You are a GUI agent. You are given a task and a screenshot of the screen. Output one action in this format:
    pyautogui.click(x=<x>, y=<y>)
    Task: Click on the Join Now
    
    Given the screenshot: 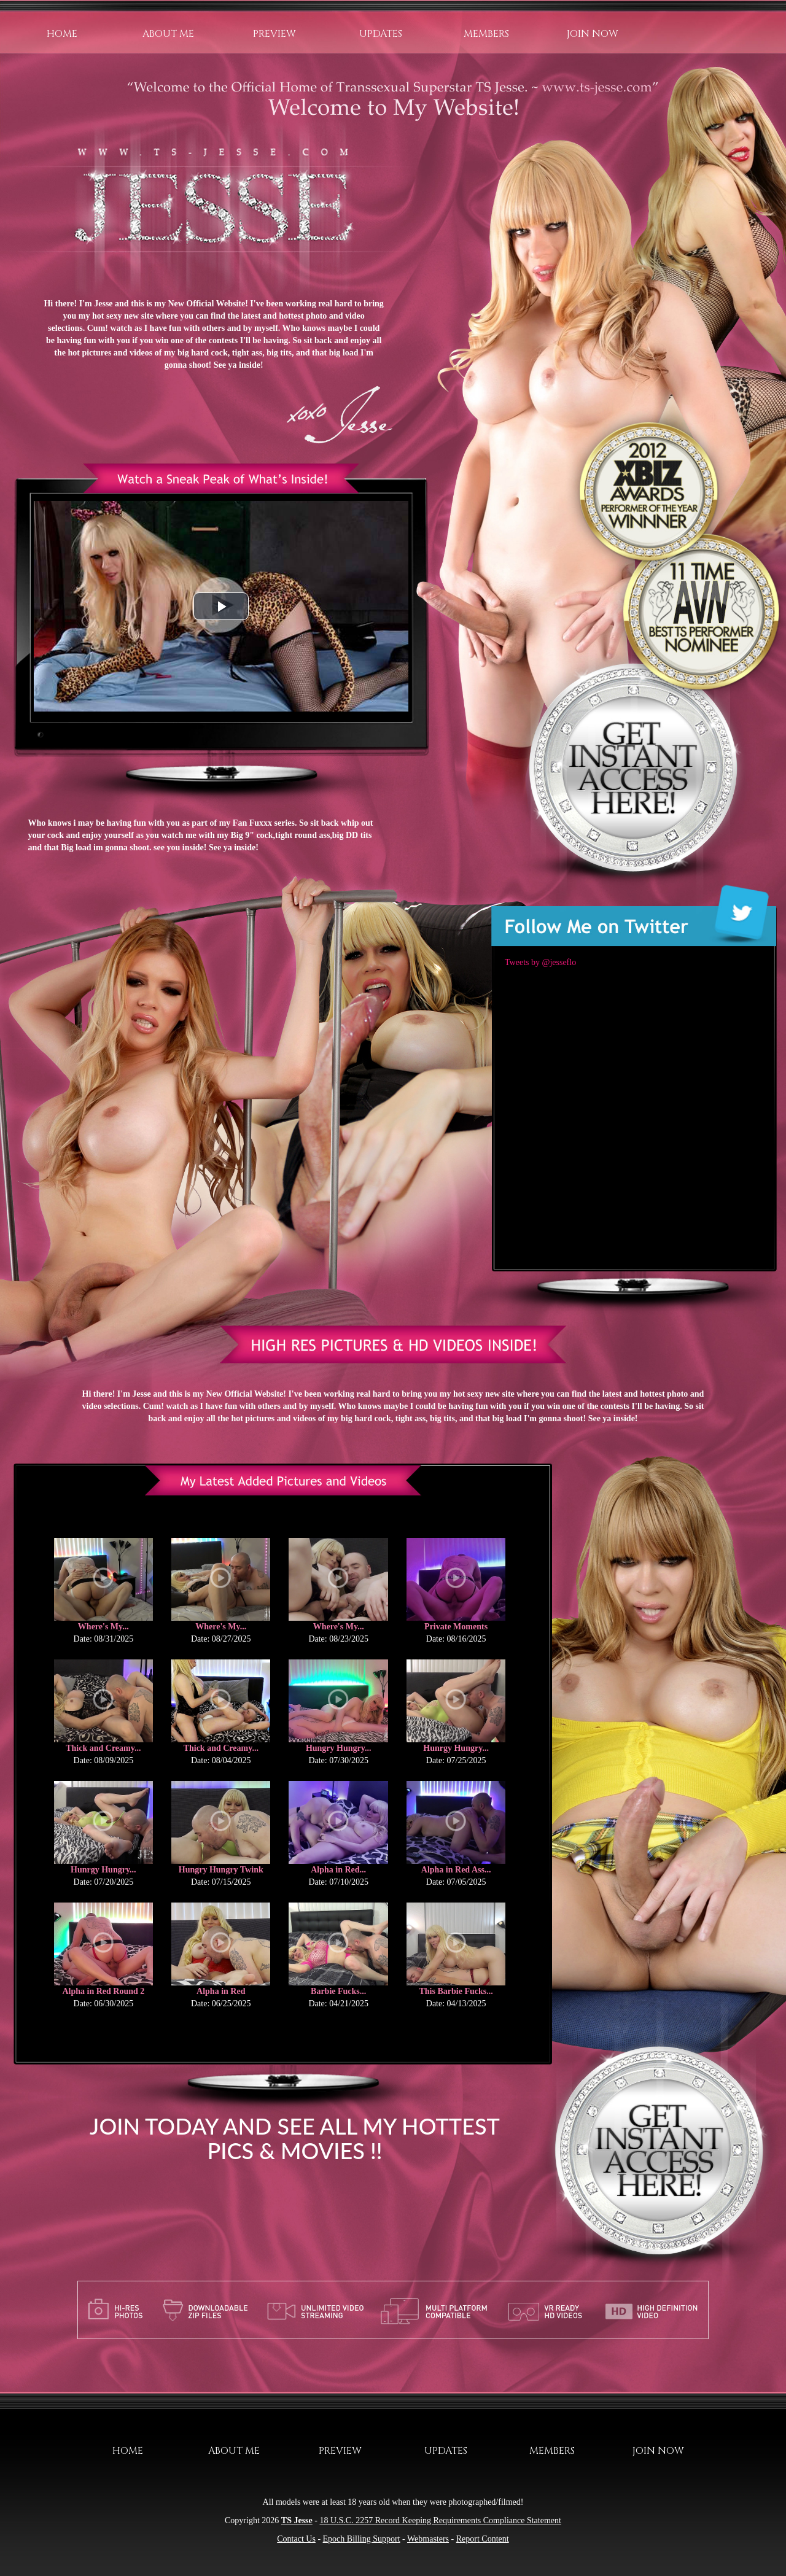 What is the action you would take?
    pyautogui.click(x=592, y=34)
    